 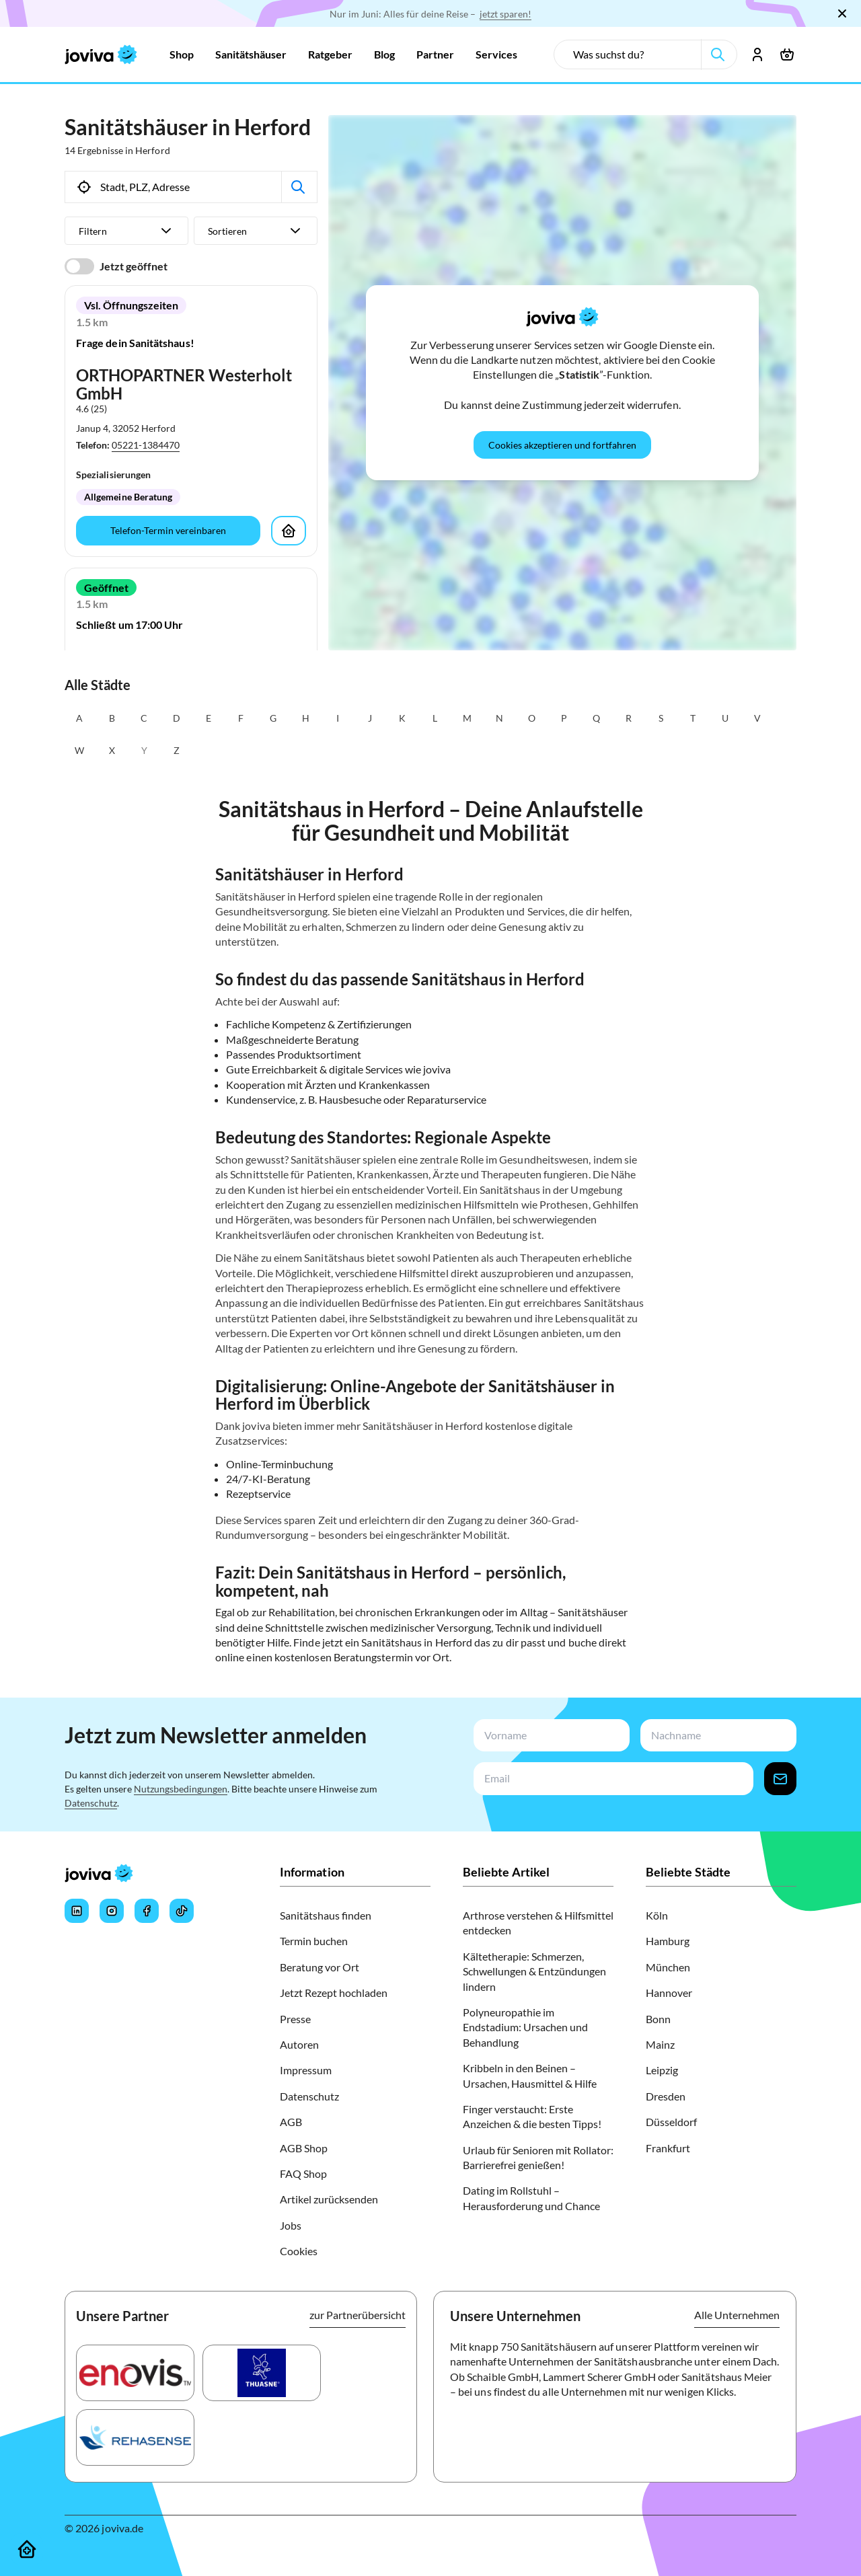 What do you see at coordinates (538, 1922) in the screenshot?
I see `Arthrose verstehen & Hilfsmittel entdecken` at bounding box center [538, 1922].